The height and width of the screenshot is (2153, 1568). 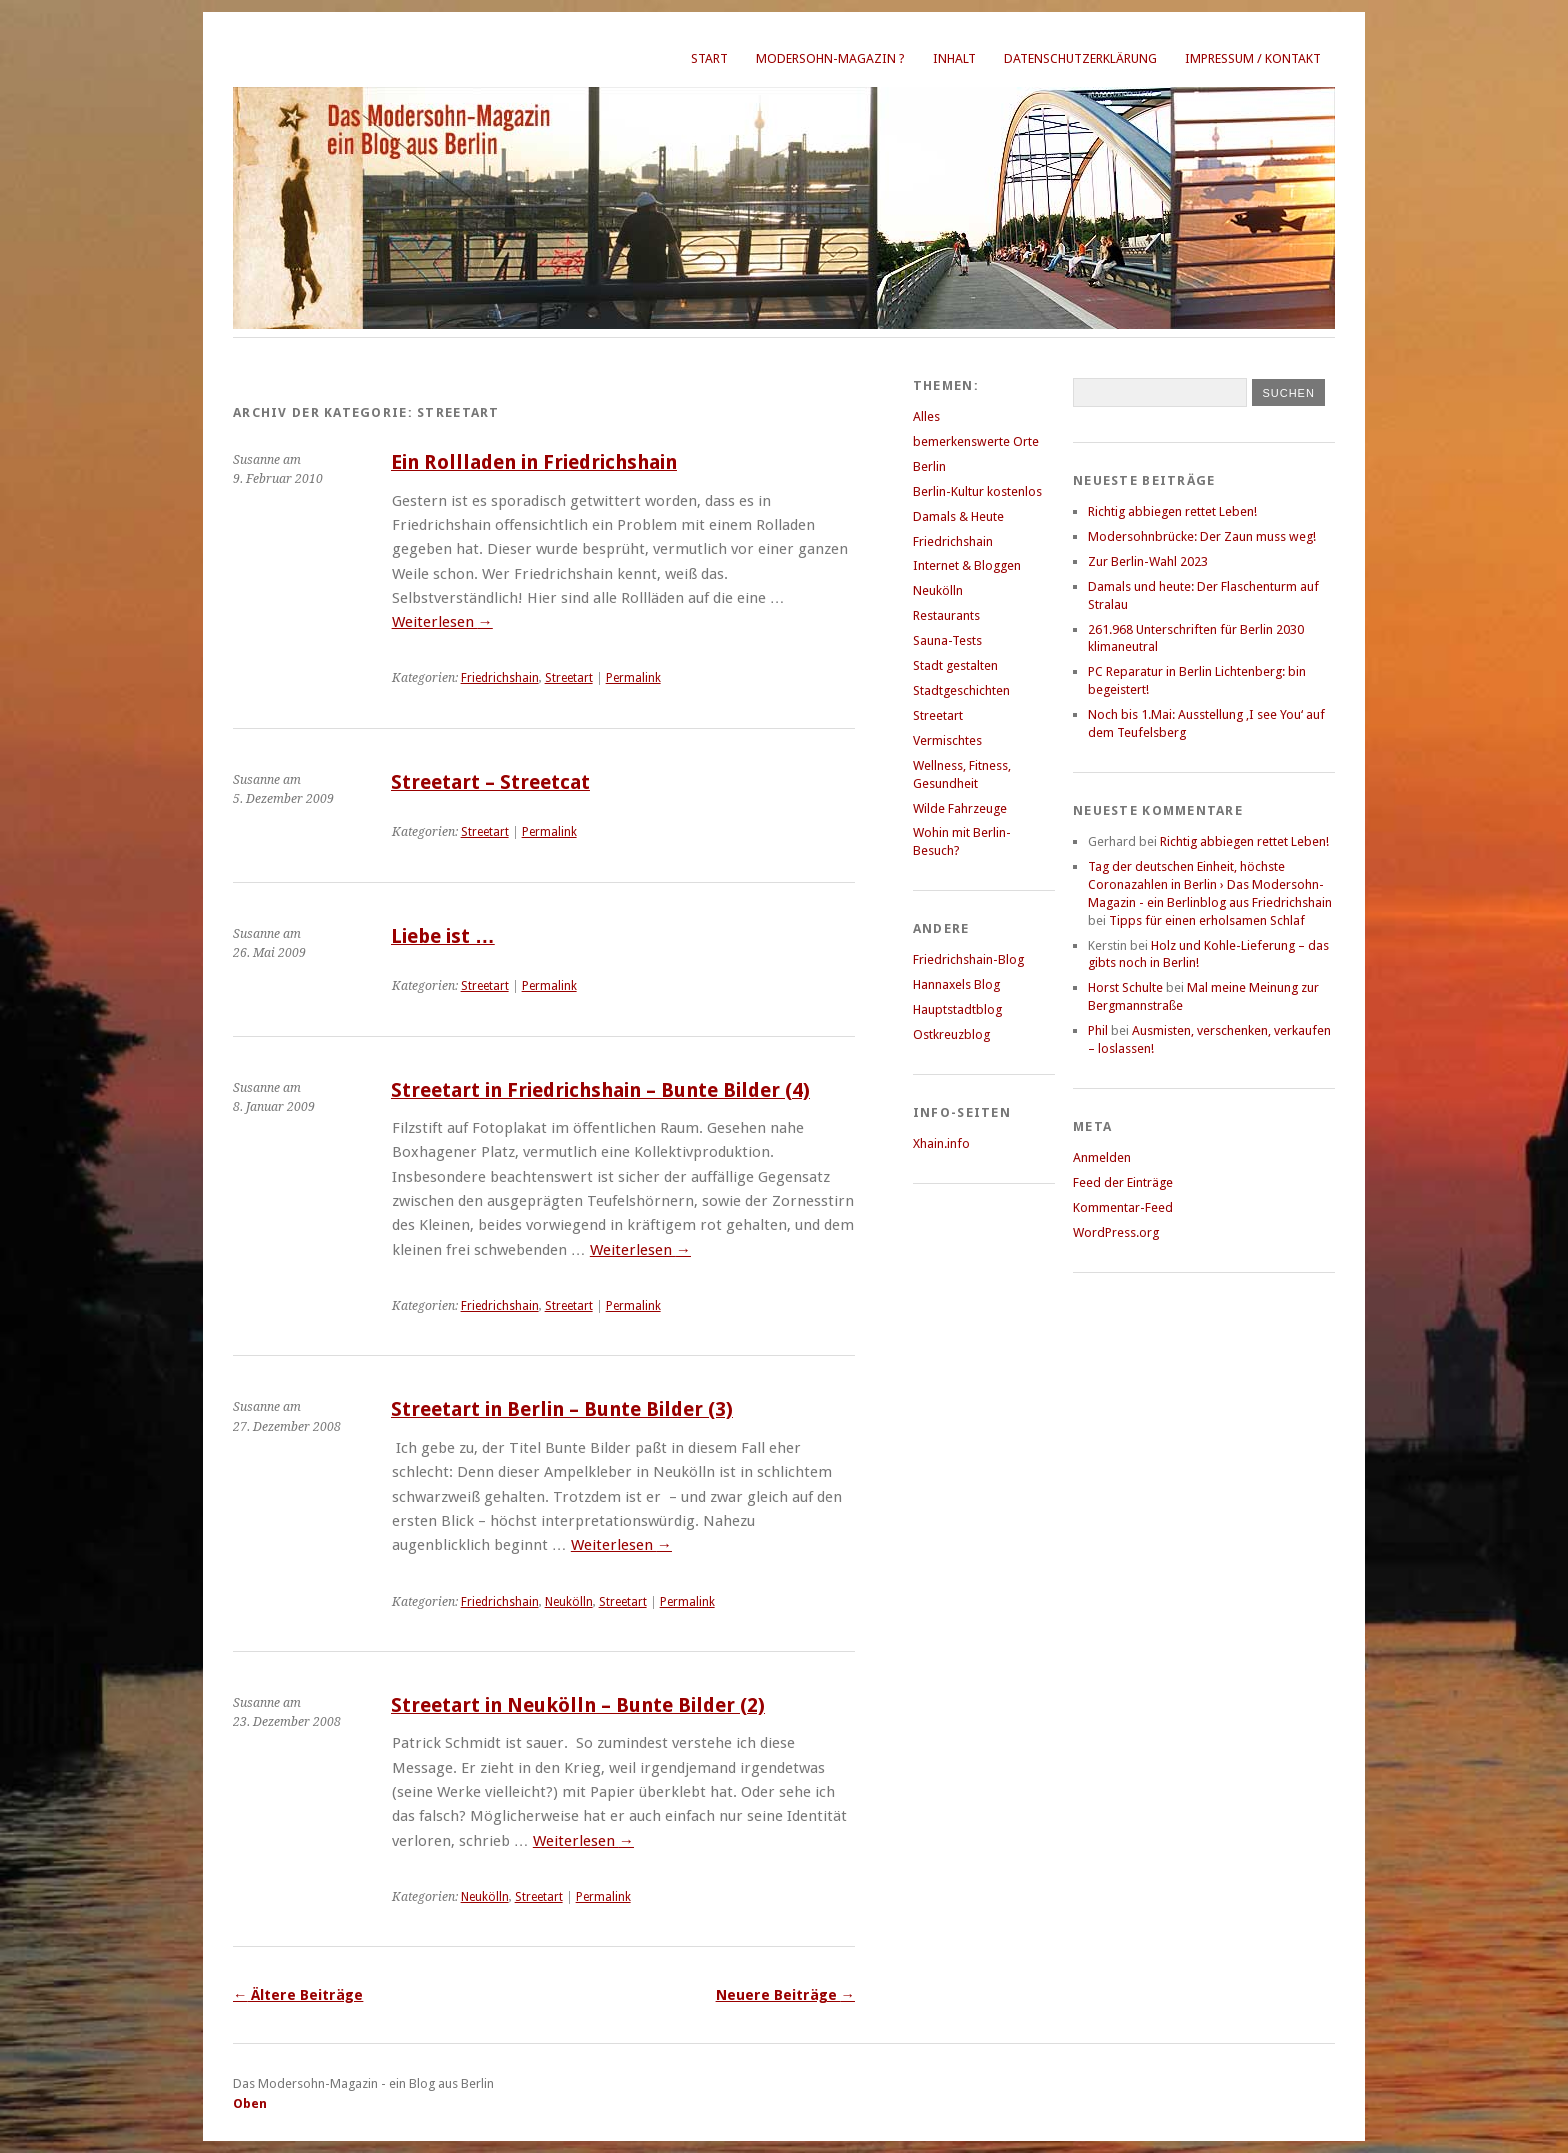 What do you see at coordinates (1253, 58) in the screenshot?
I see `Impressum / Kontakt` at bounding box center [1253, 58].